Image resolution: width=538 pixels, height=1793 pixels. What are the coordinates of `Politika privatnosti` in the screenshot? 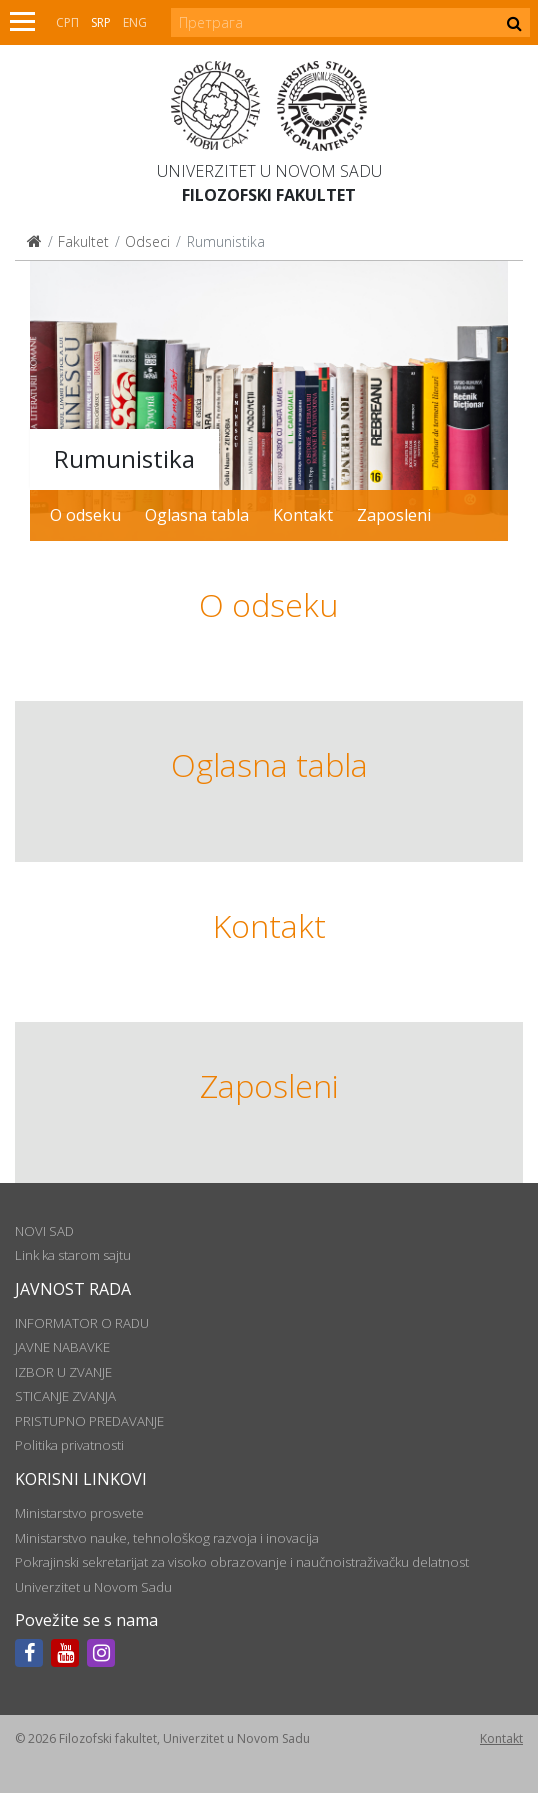 It's located at (69, 1445).